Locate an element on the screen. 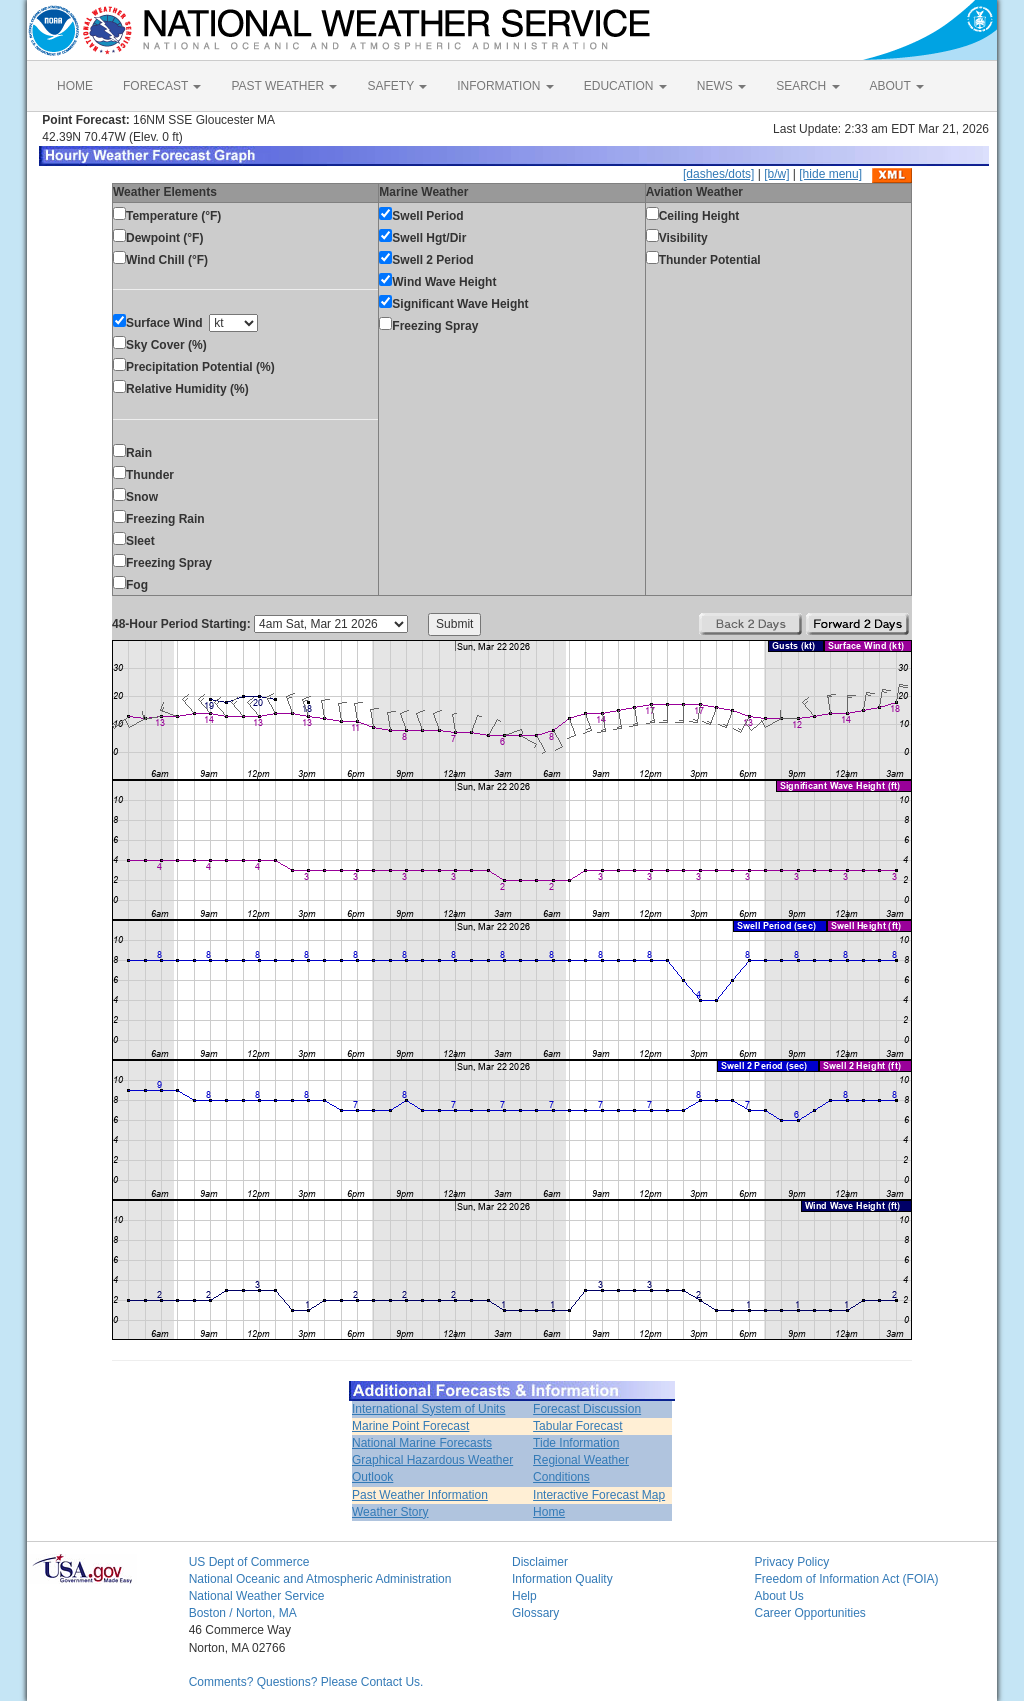 This screenshot has width=1024, height=1701. ABOUT is located at coordinates (897, 86).